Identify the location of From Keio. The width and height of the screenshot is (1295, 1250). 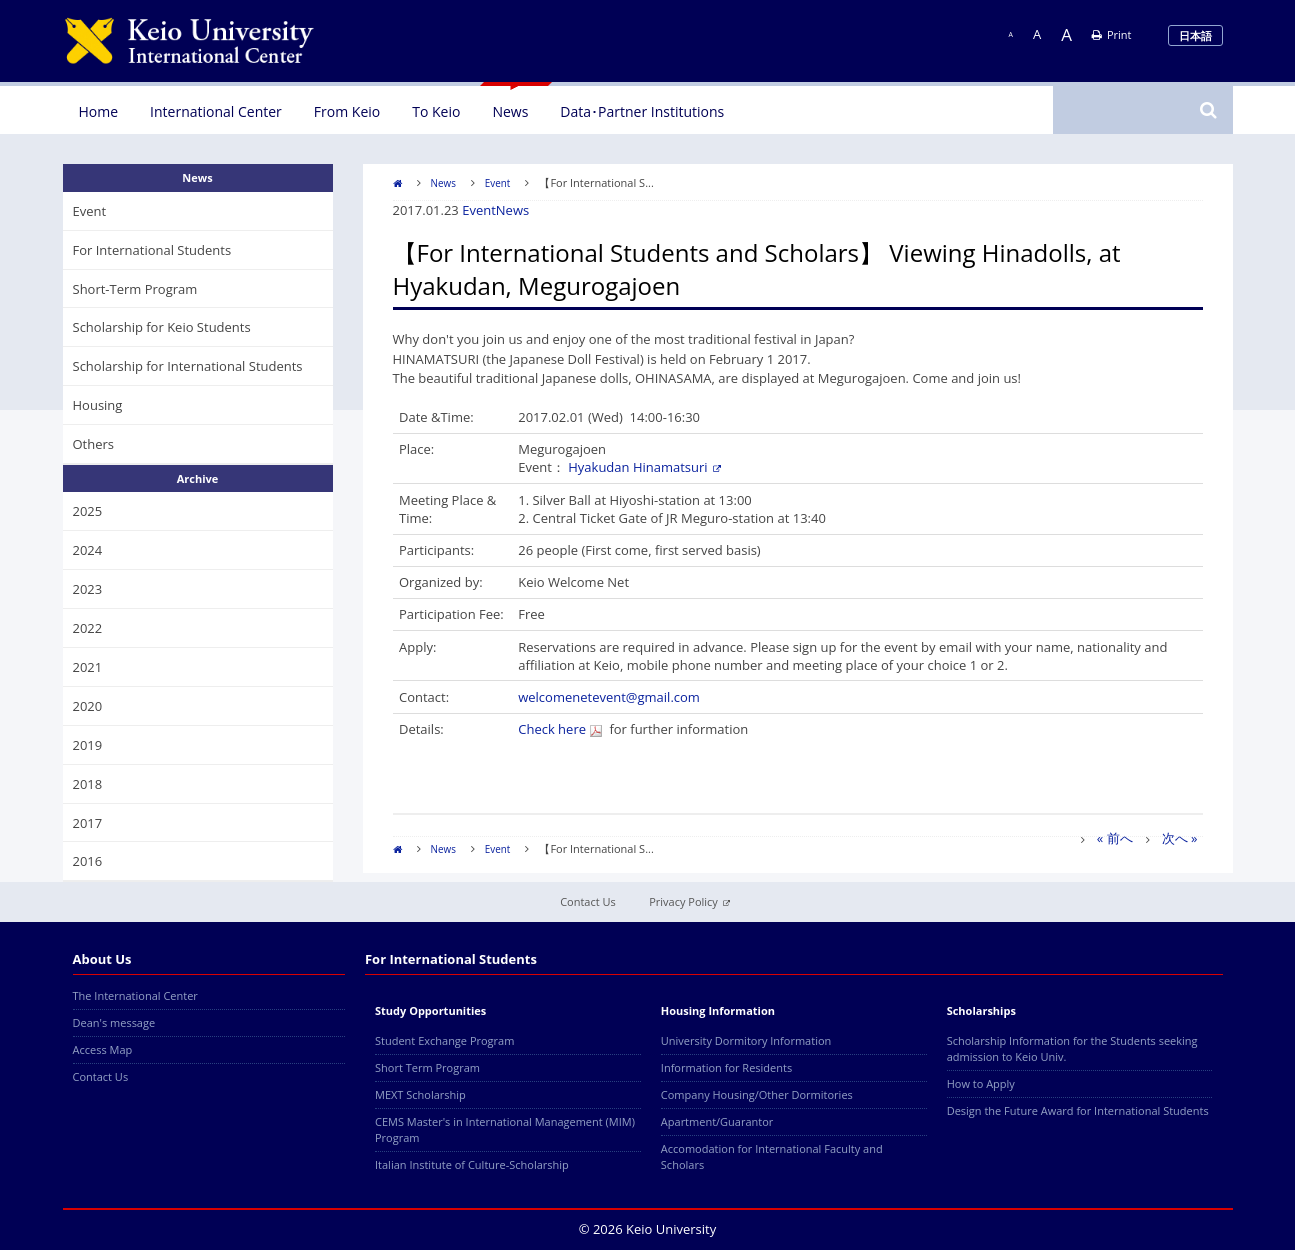
(347, 111).